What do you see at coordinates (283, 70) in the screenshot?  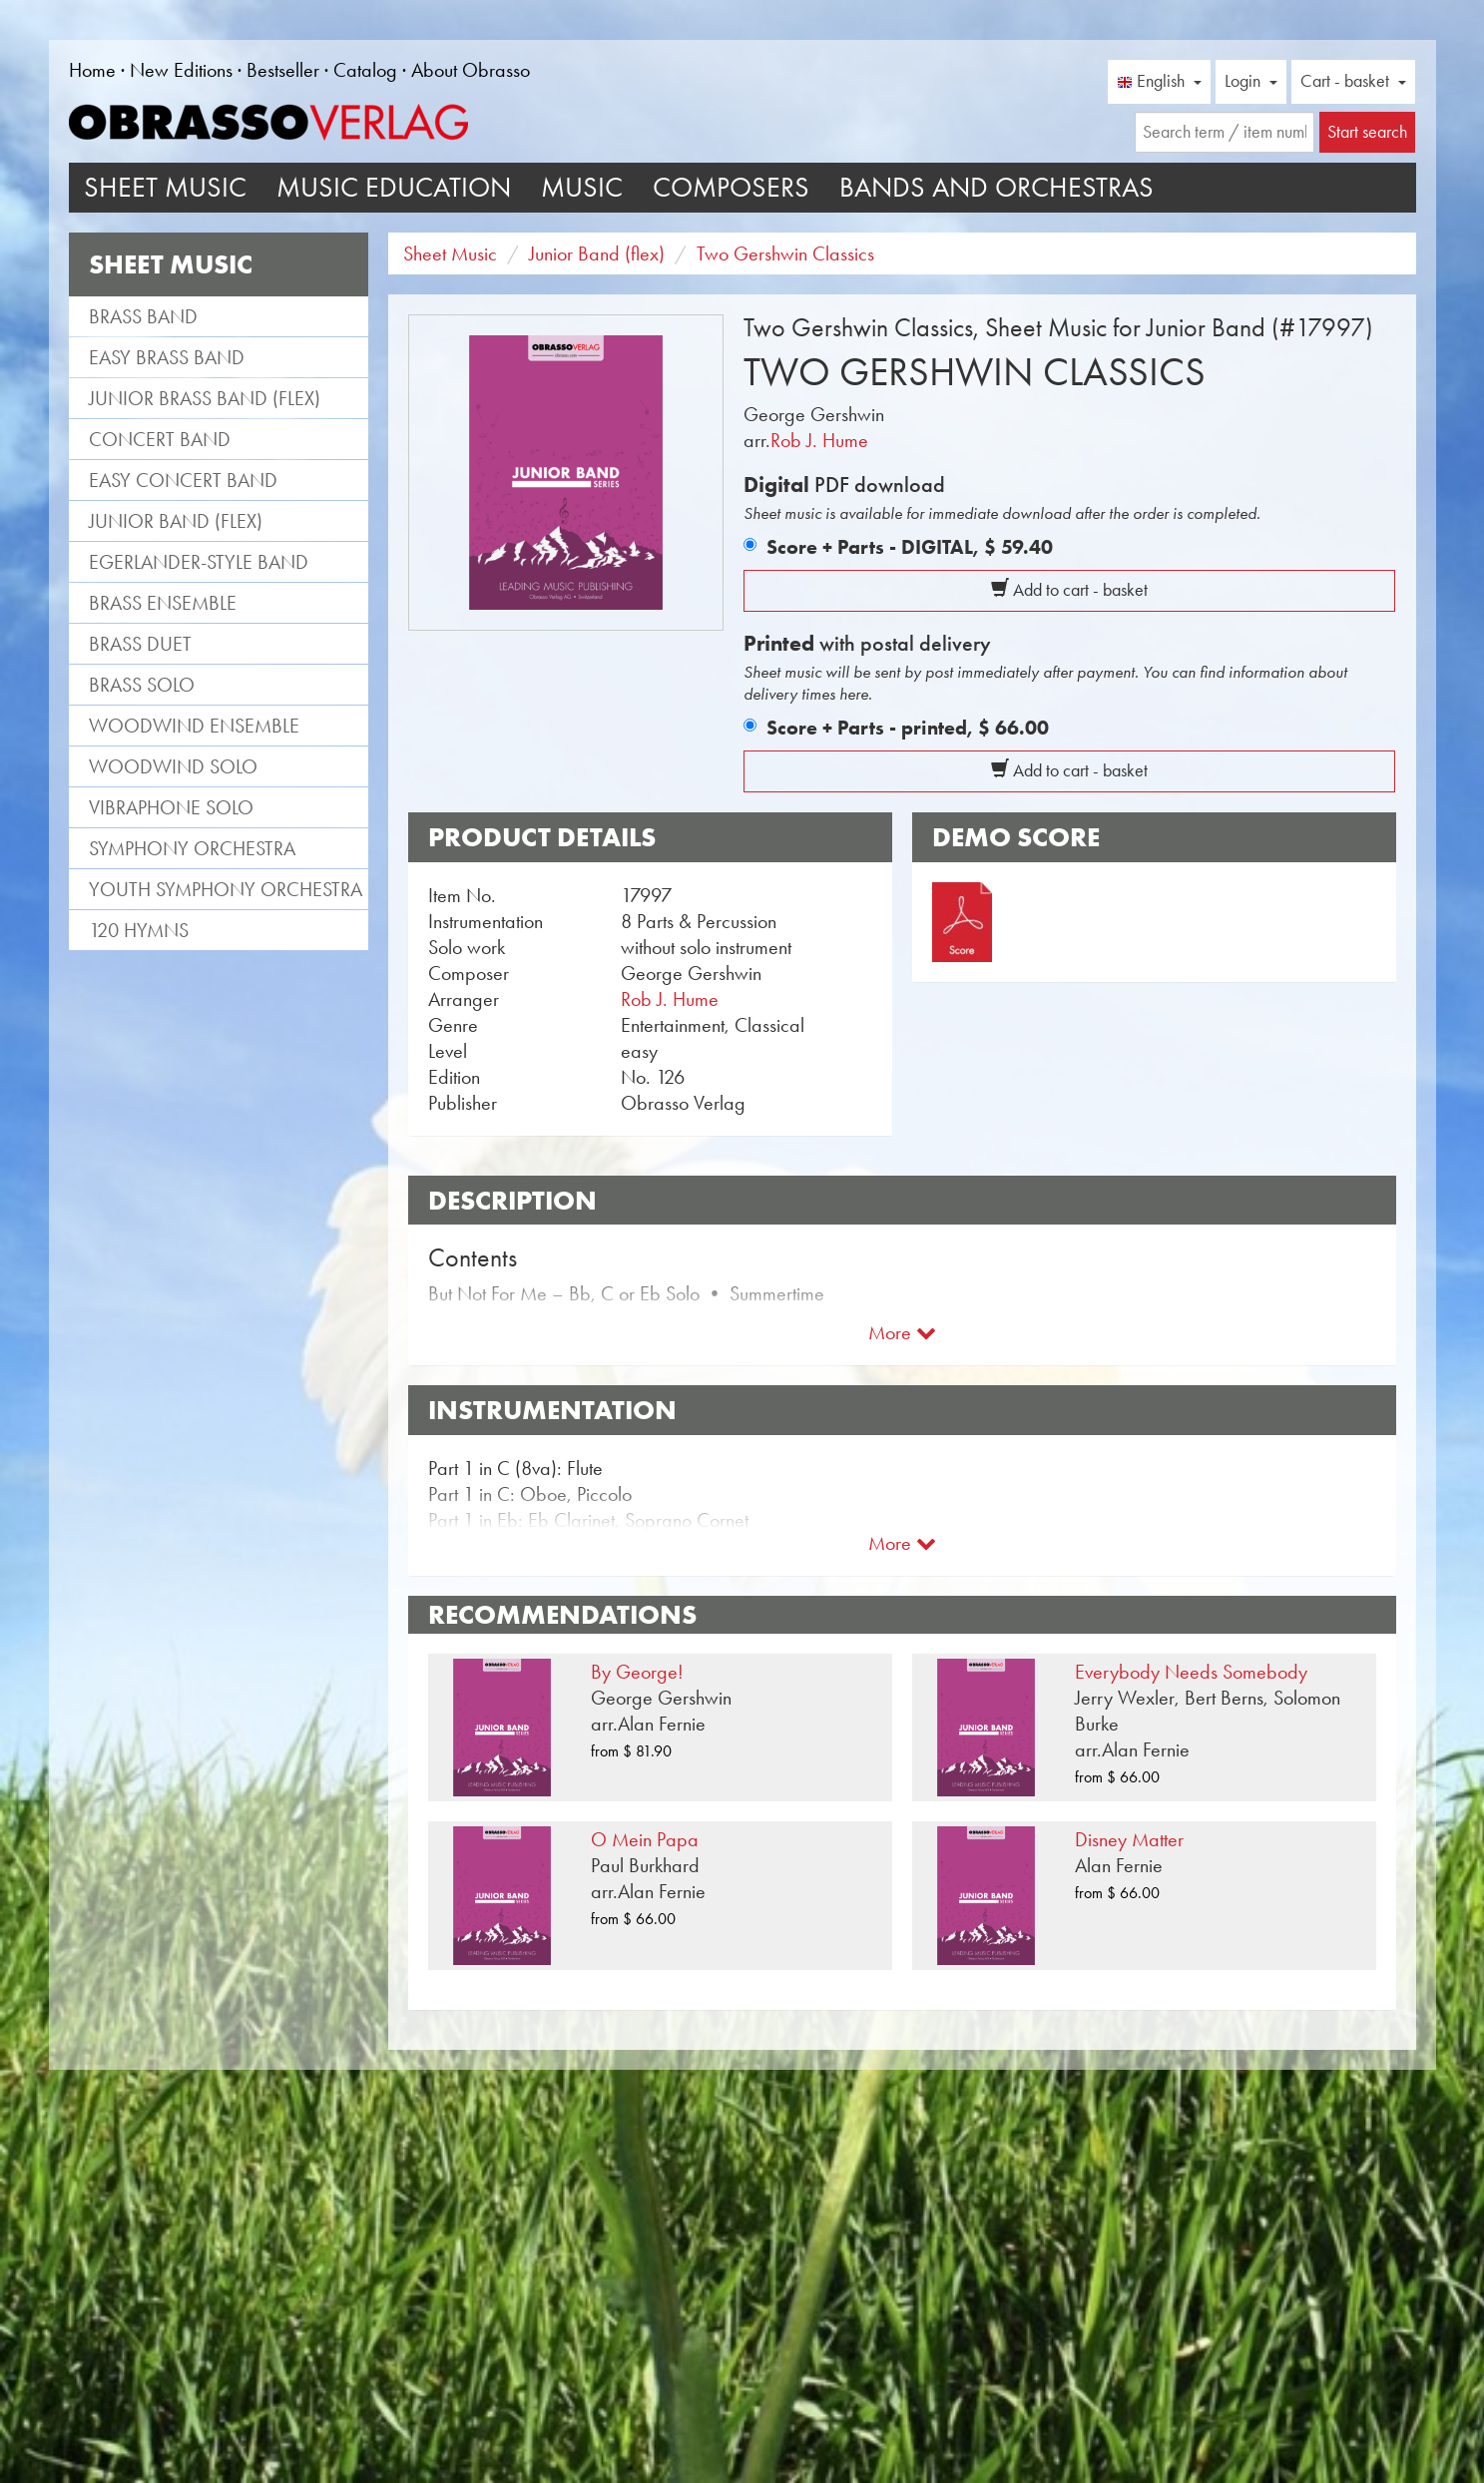 I see `Bestseller` at bounding box center [283, 70].